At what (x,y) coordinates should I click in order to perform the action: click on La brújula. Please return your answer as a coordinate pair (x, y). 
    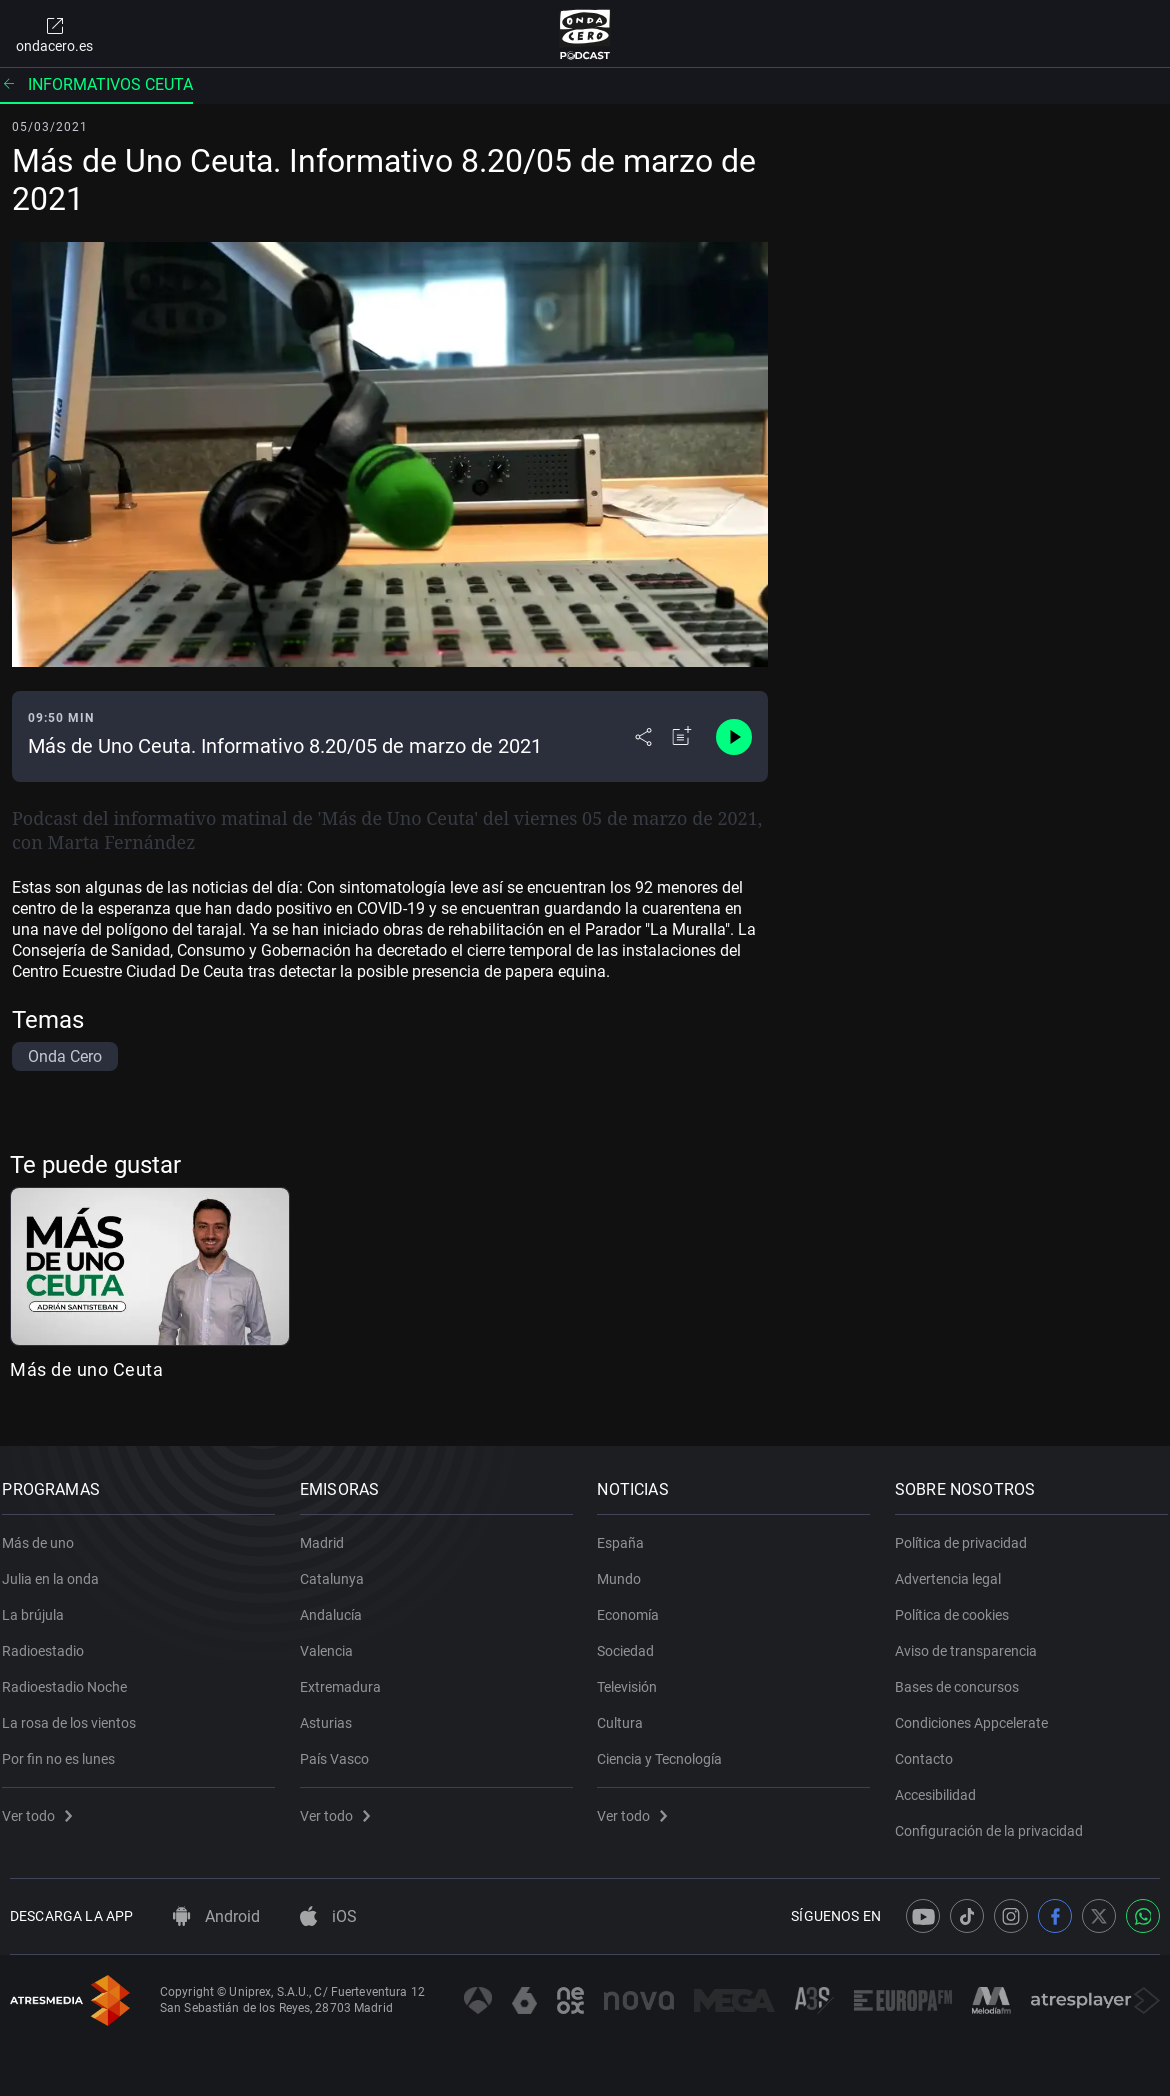
    Looking at the image, I should click on (41, 1604).